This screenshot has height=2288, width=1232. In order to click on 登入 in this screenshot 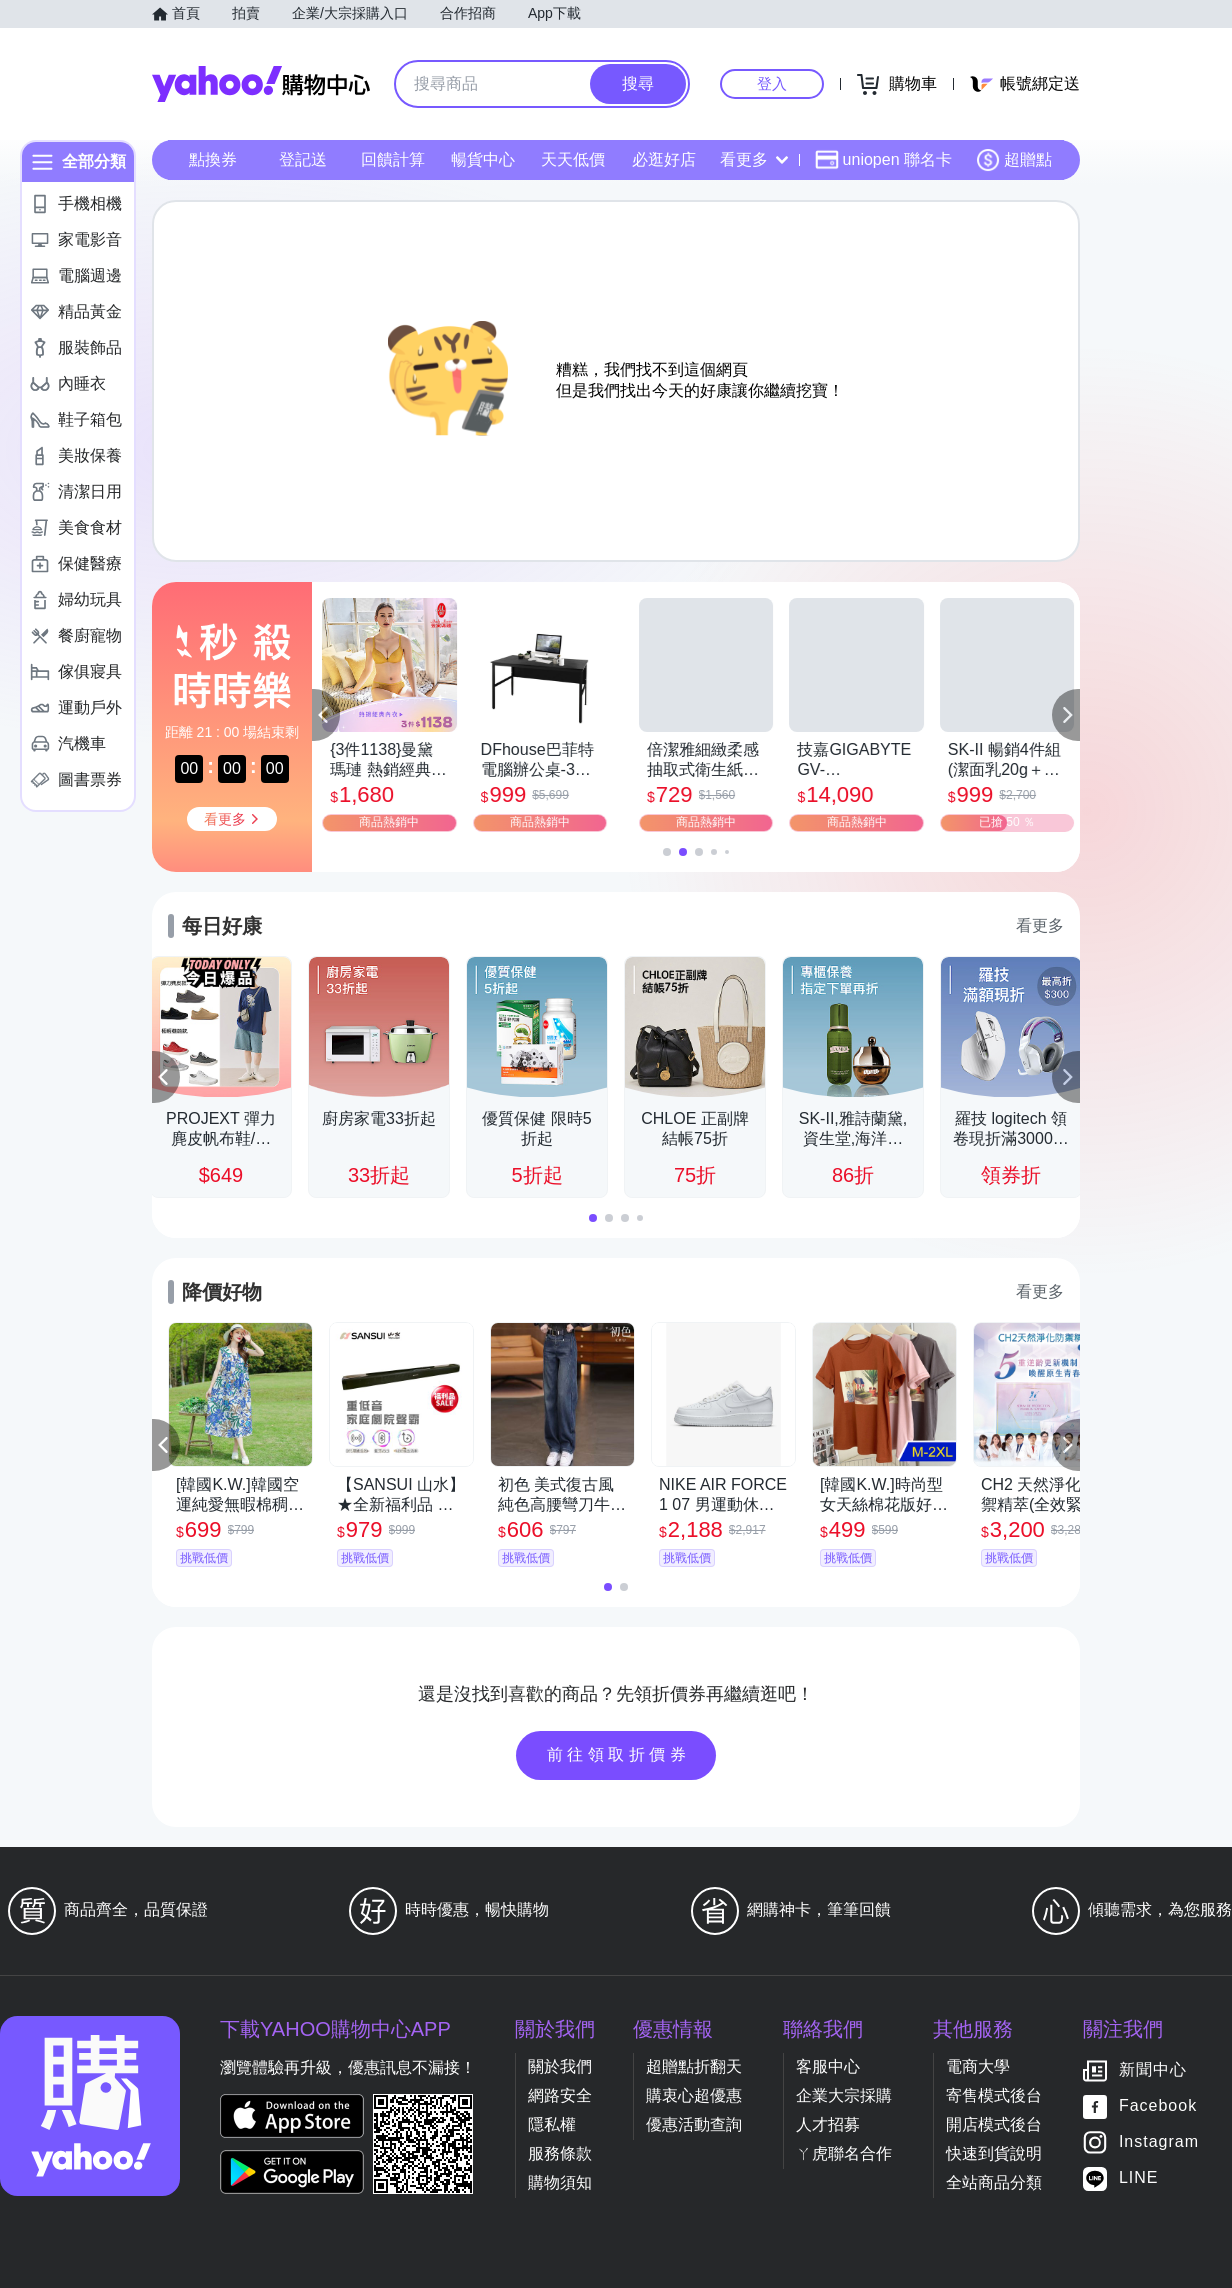, I will do `click(772, 83)`.